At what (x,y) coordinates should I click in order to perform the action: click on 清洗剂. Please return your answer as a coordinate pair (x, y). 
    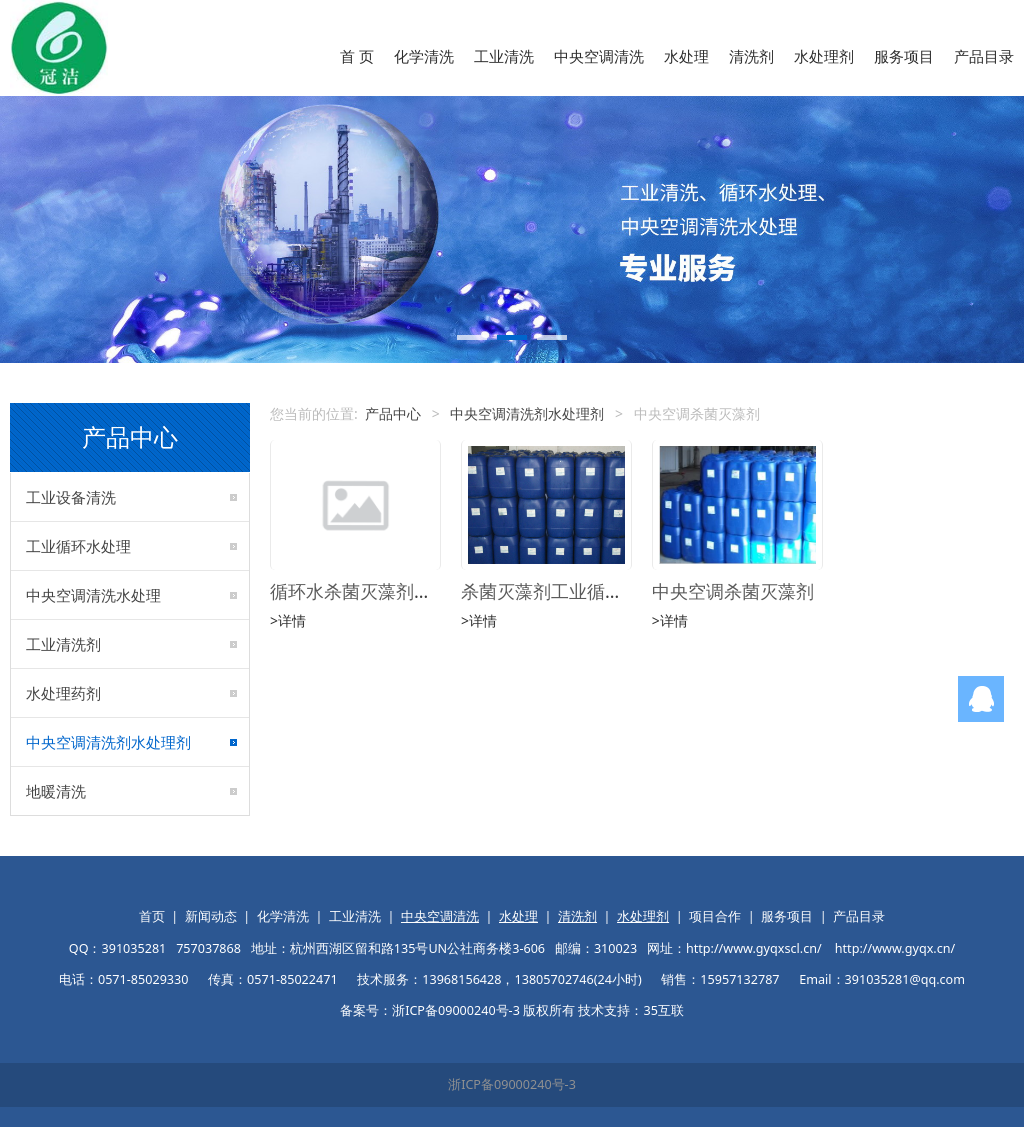
    Looking at the image, I should click on (751, 56).